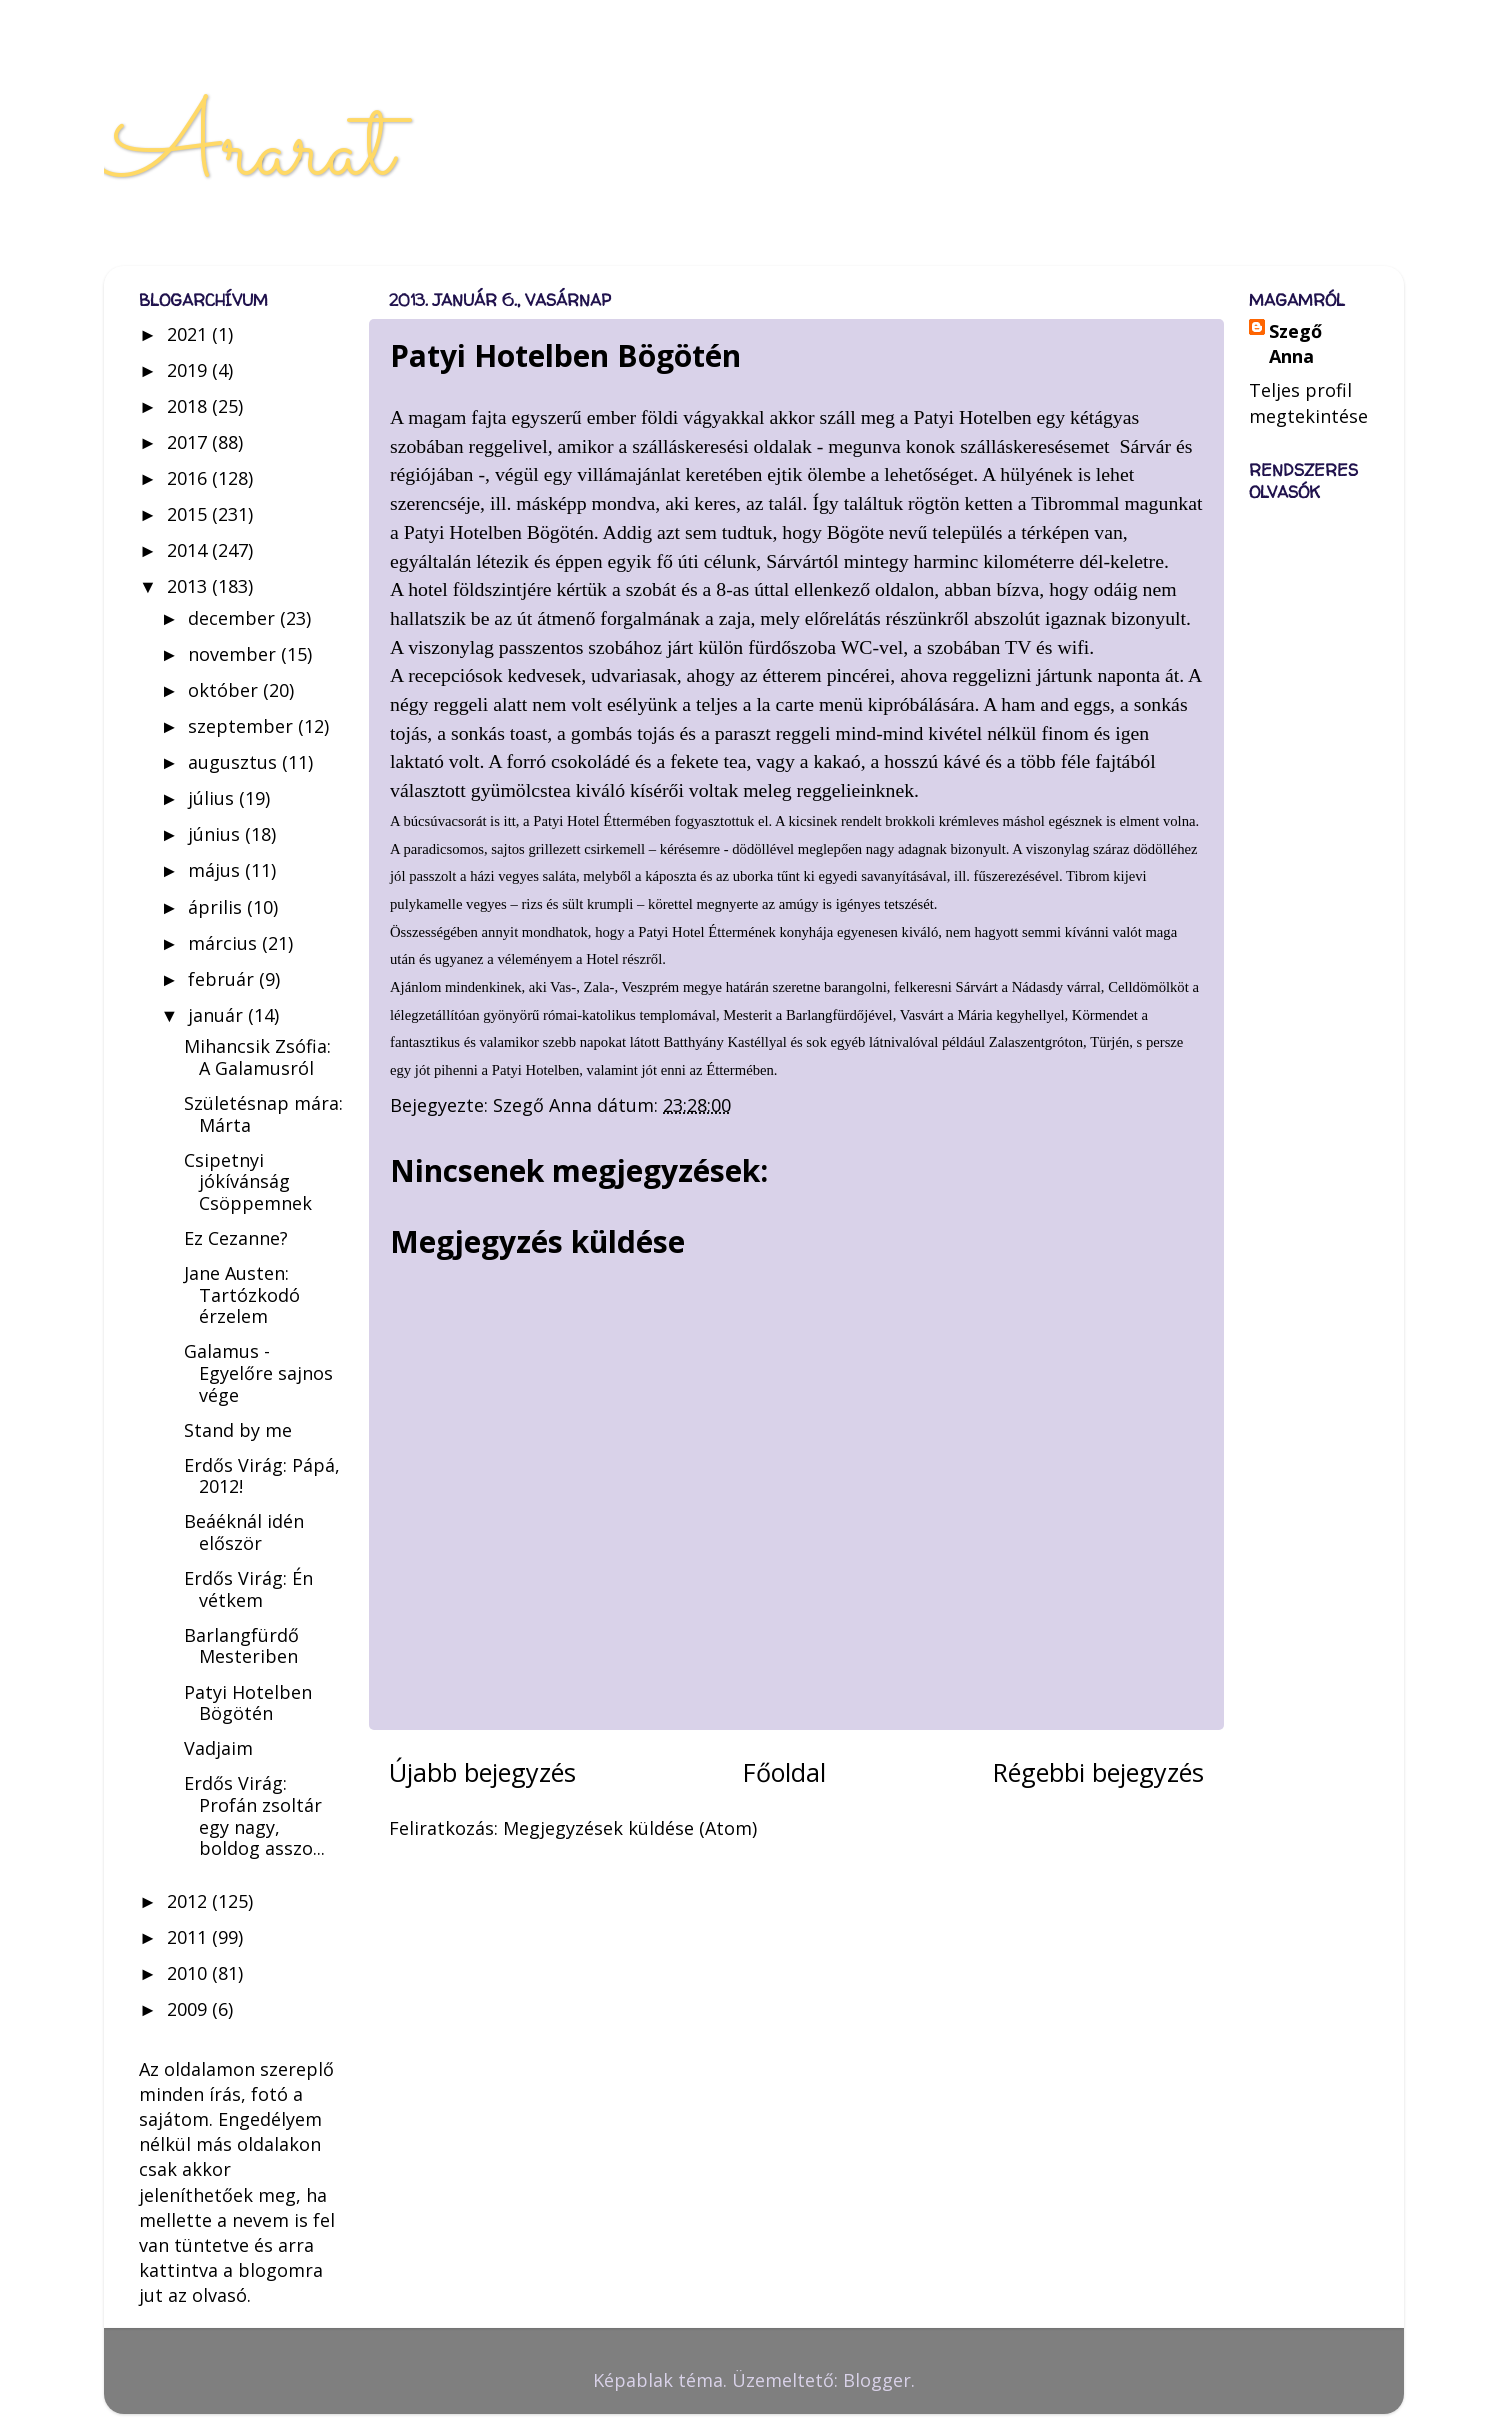 The width and height of the screenshot is (1508, 2434). I want to click on Mihancsik Zsófia: A Galamusról, so click(257, 1057).